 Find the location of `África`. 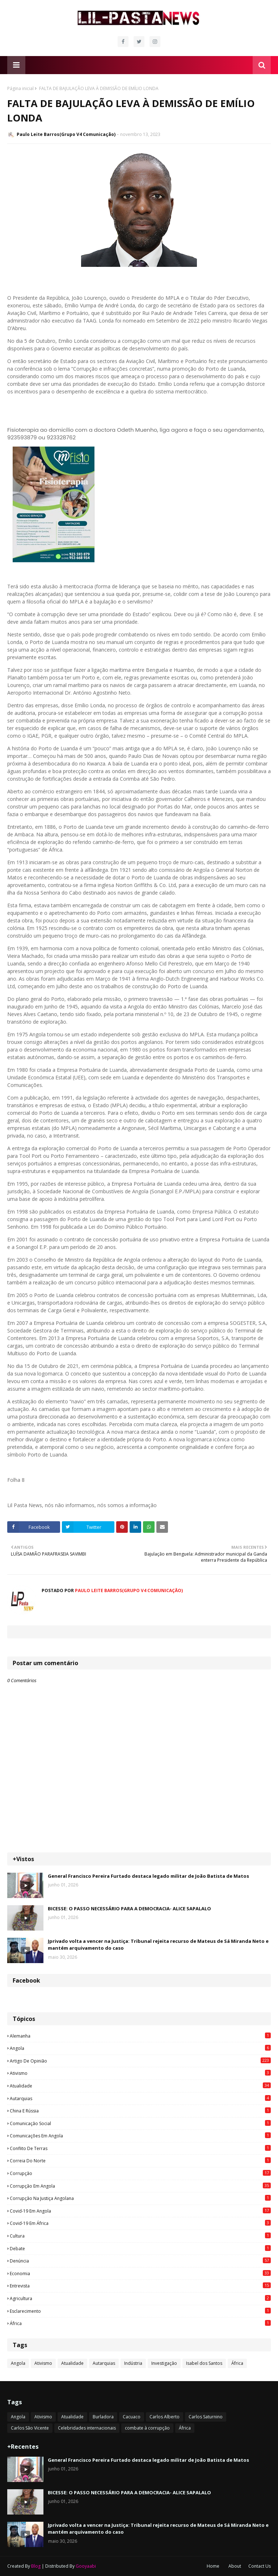

África is located at coordinates (140, 2323).